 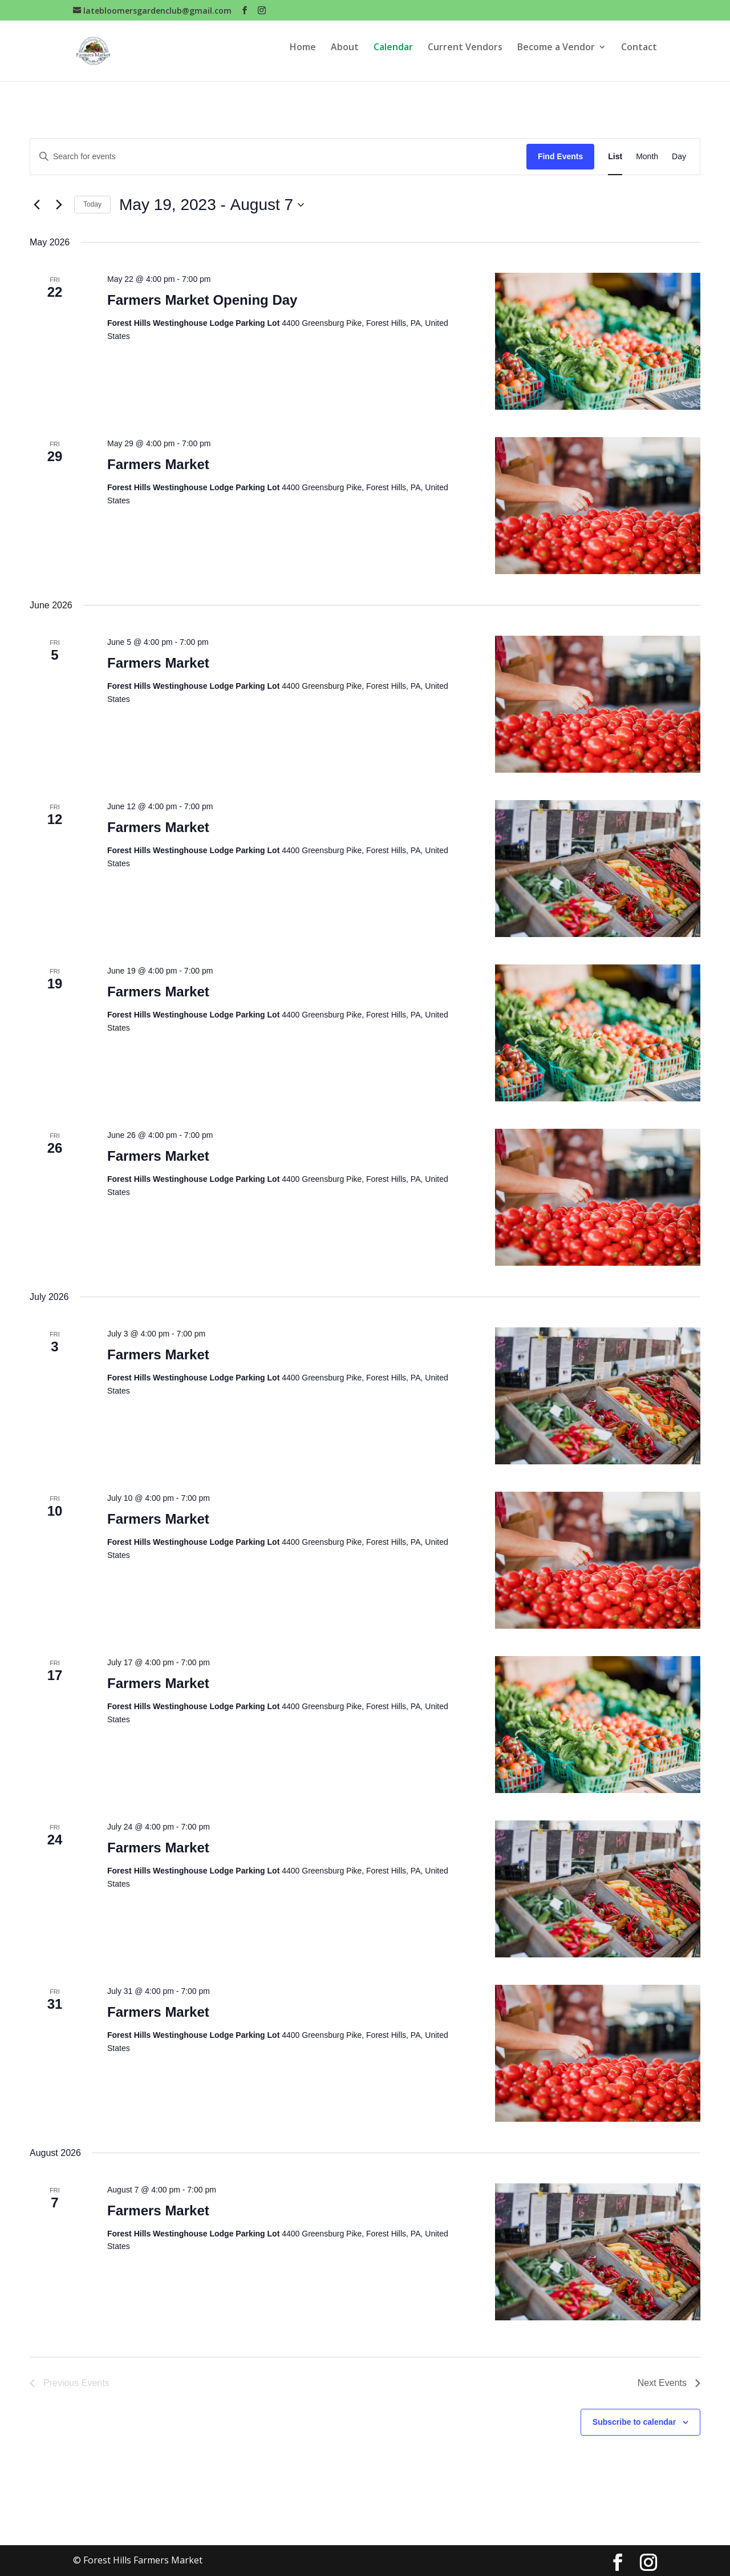 I want to click on [Display Events in List View], so click(x=615, y=157).